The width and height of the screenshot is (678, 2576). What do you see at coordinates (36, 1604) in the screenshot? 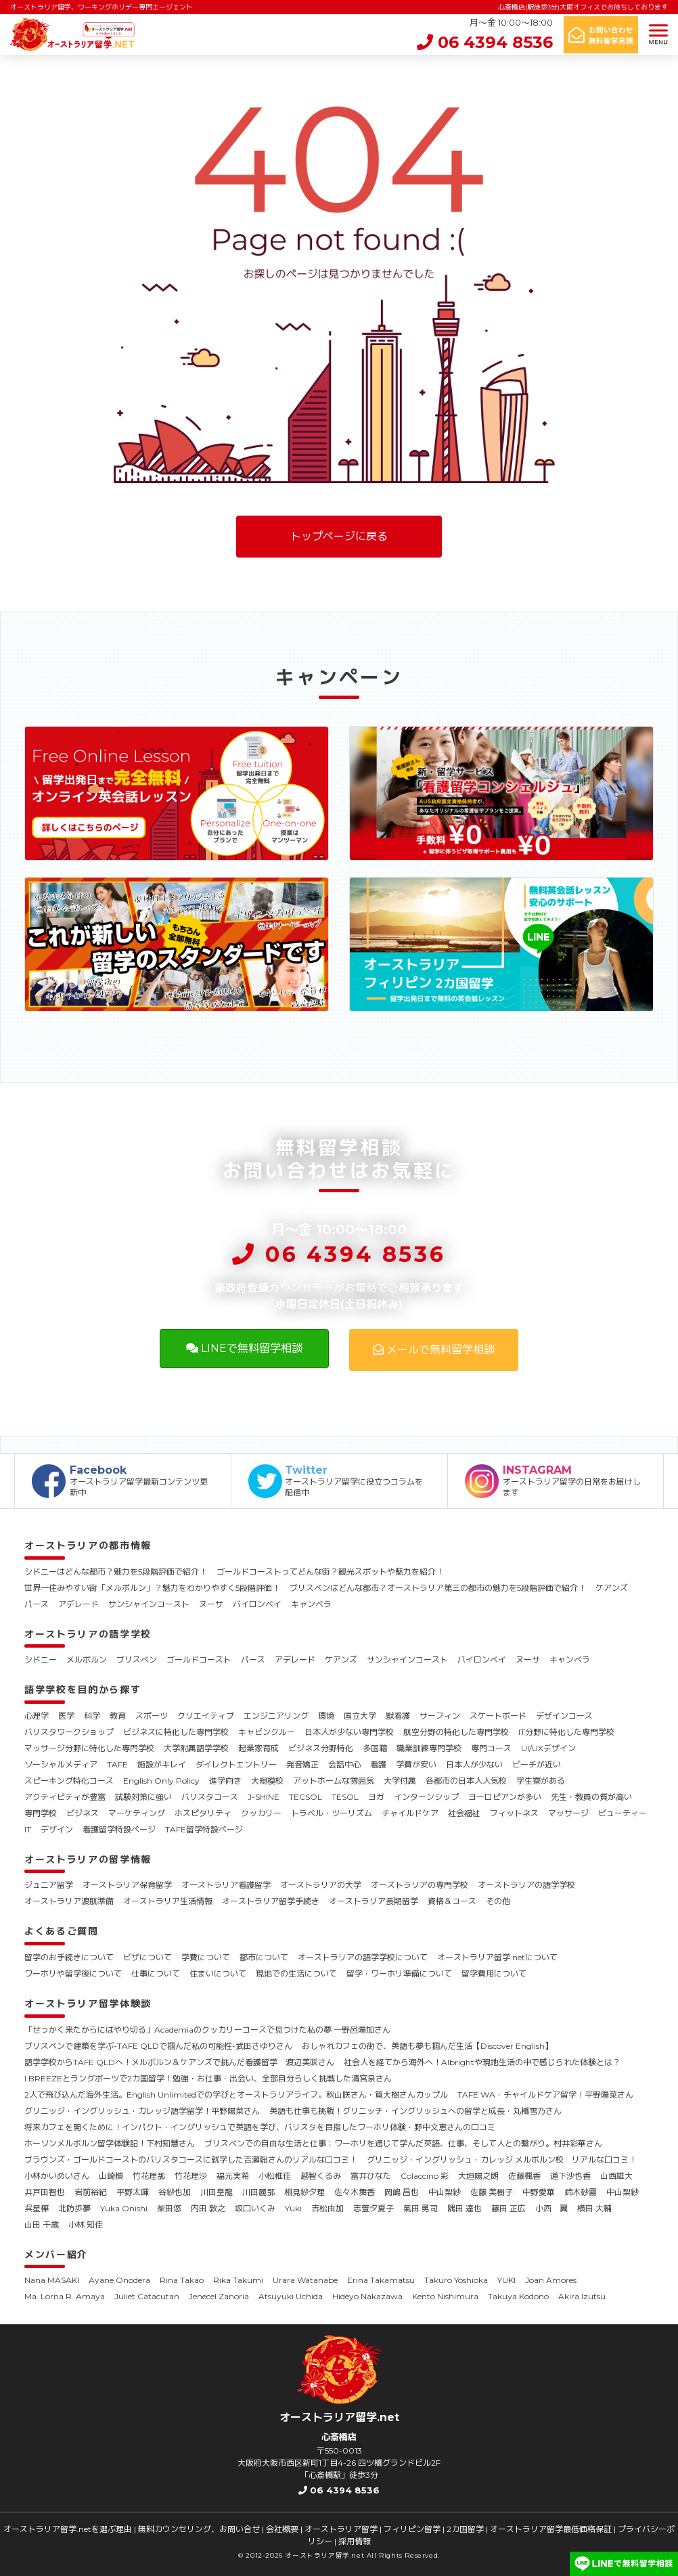
I see `パース` at bounding box center [36, 1604].